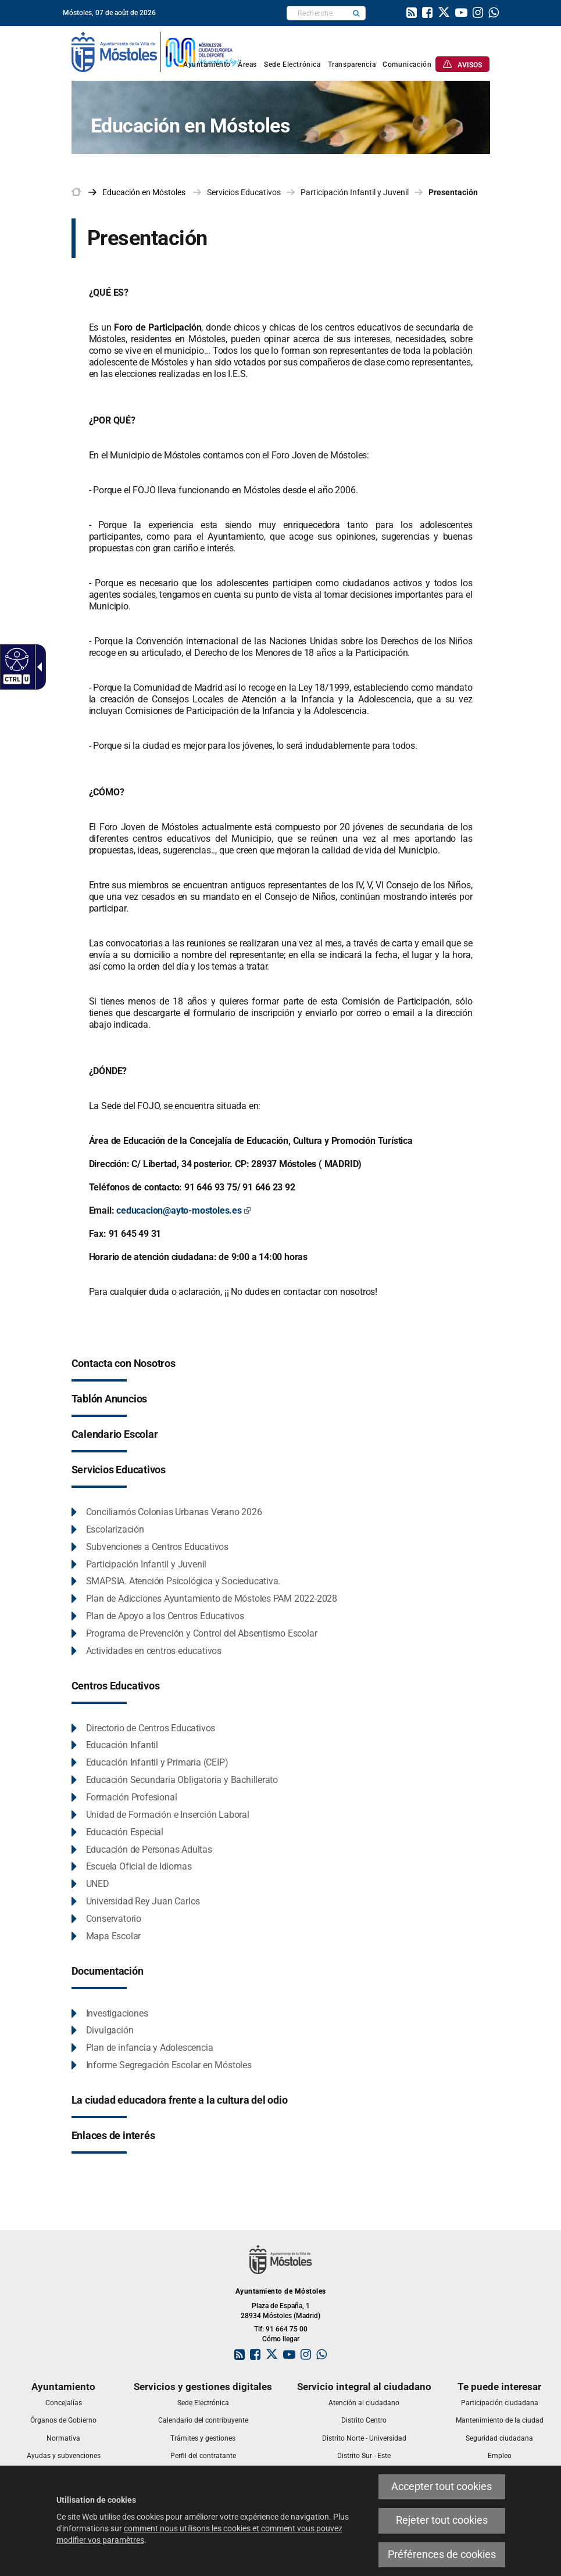 The width and height of the screenshot is (561, 2576). I want to click on Presentación [link], so click(453, 192).